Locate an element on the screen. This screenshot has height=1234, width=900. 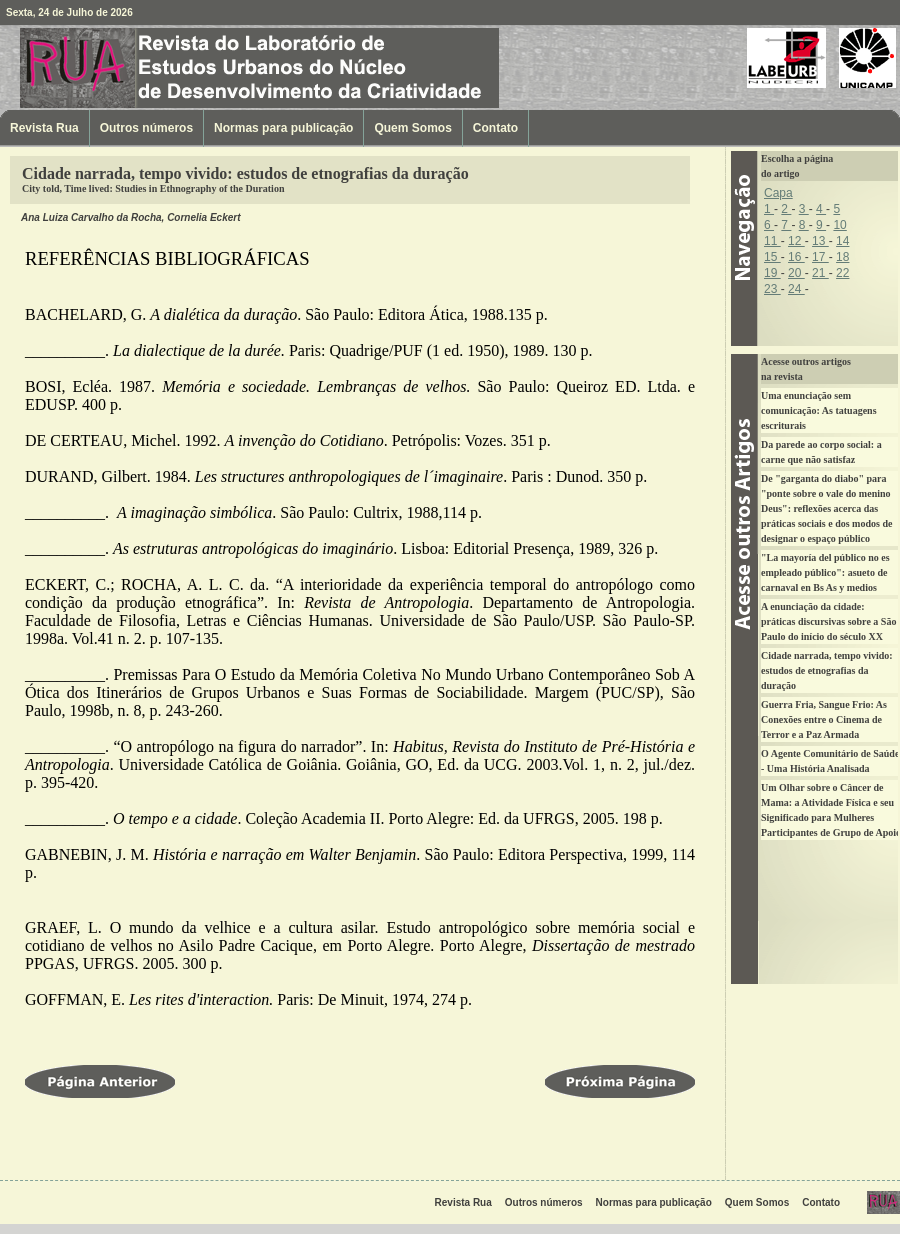
21 is located at coordinates (820, 273).